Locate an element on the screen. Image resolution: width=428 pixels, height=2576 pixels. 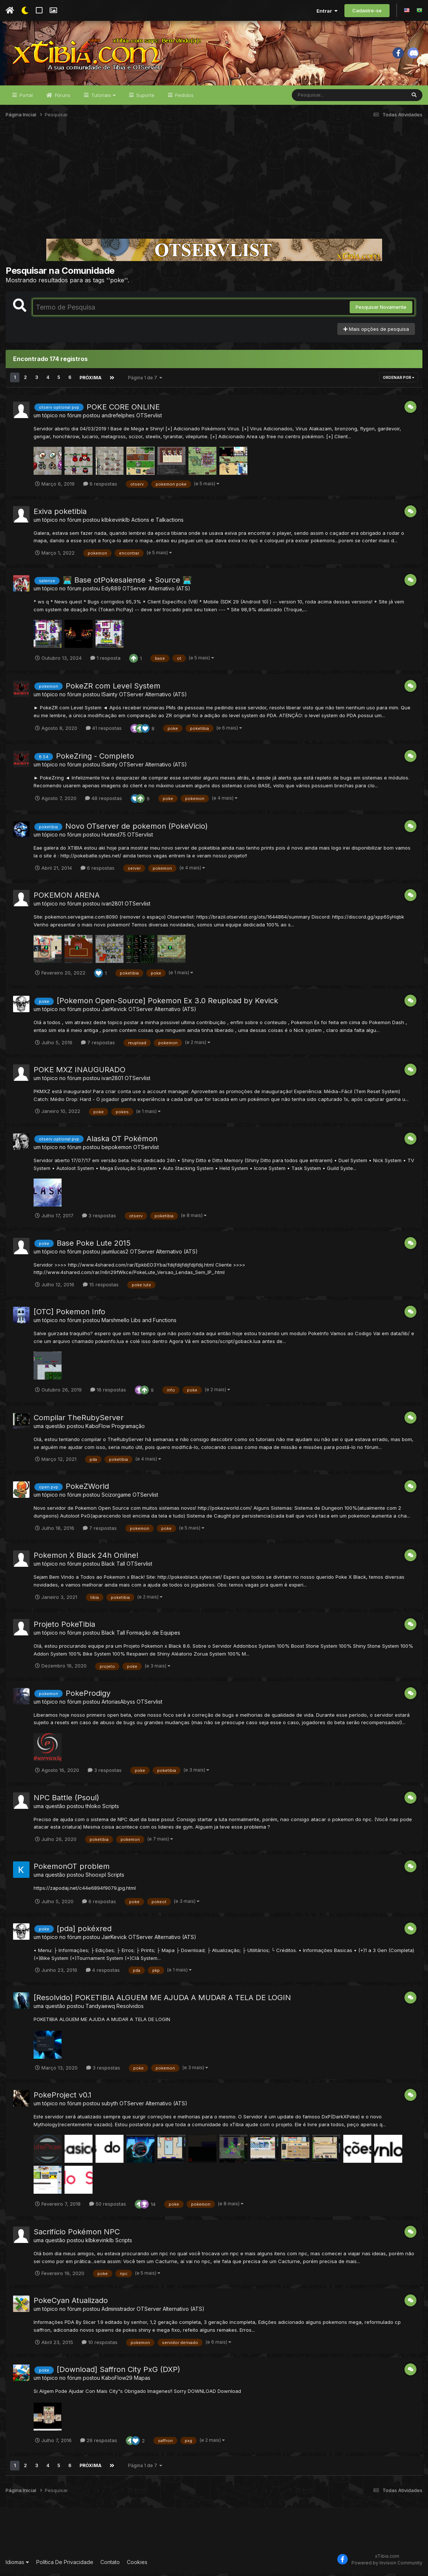
26 respostas is located at coordinates (98, 2443).